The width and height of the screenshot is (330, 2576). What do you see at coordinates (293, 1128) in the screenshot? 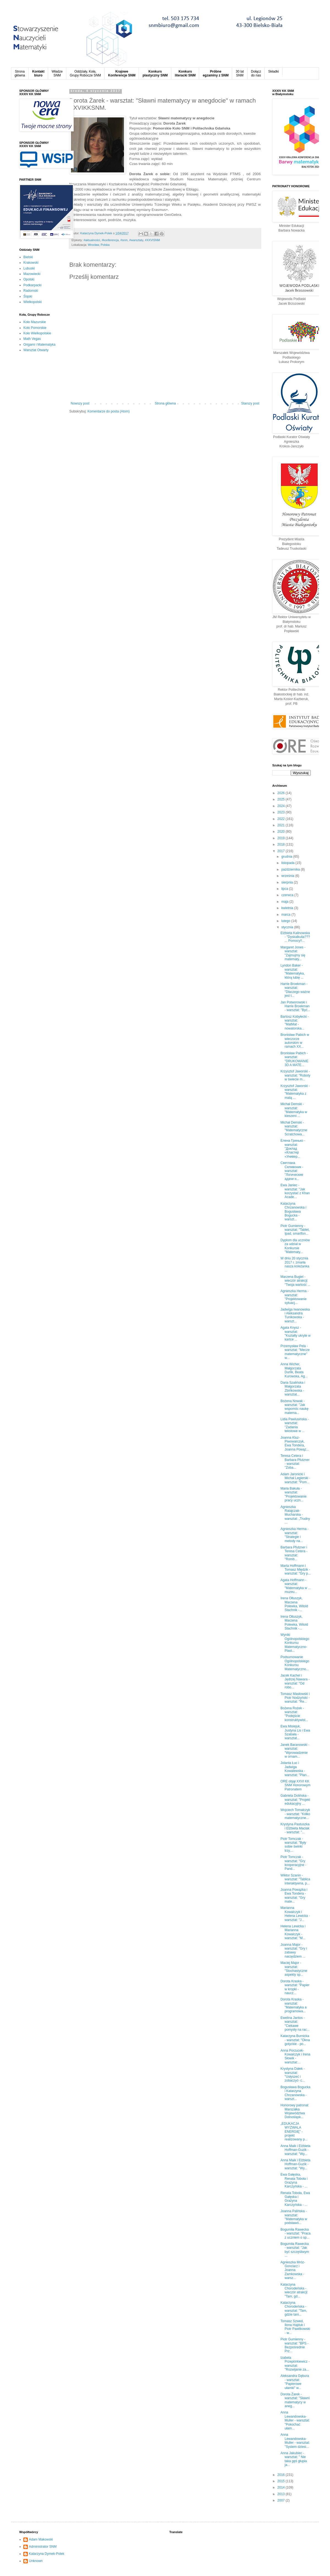
I see `Michał Demski - warsztat: "Matematyczne Scratchowa...` at bounding box center [293, 1128].